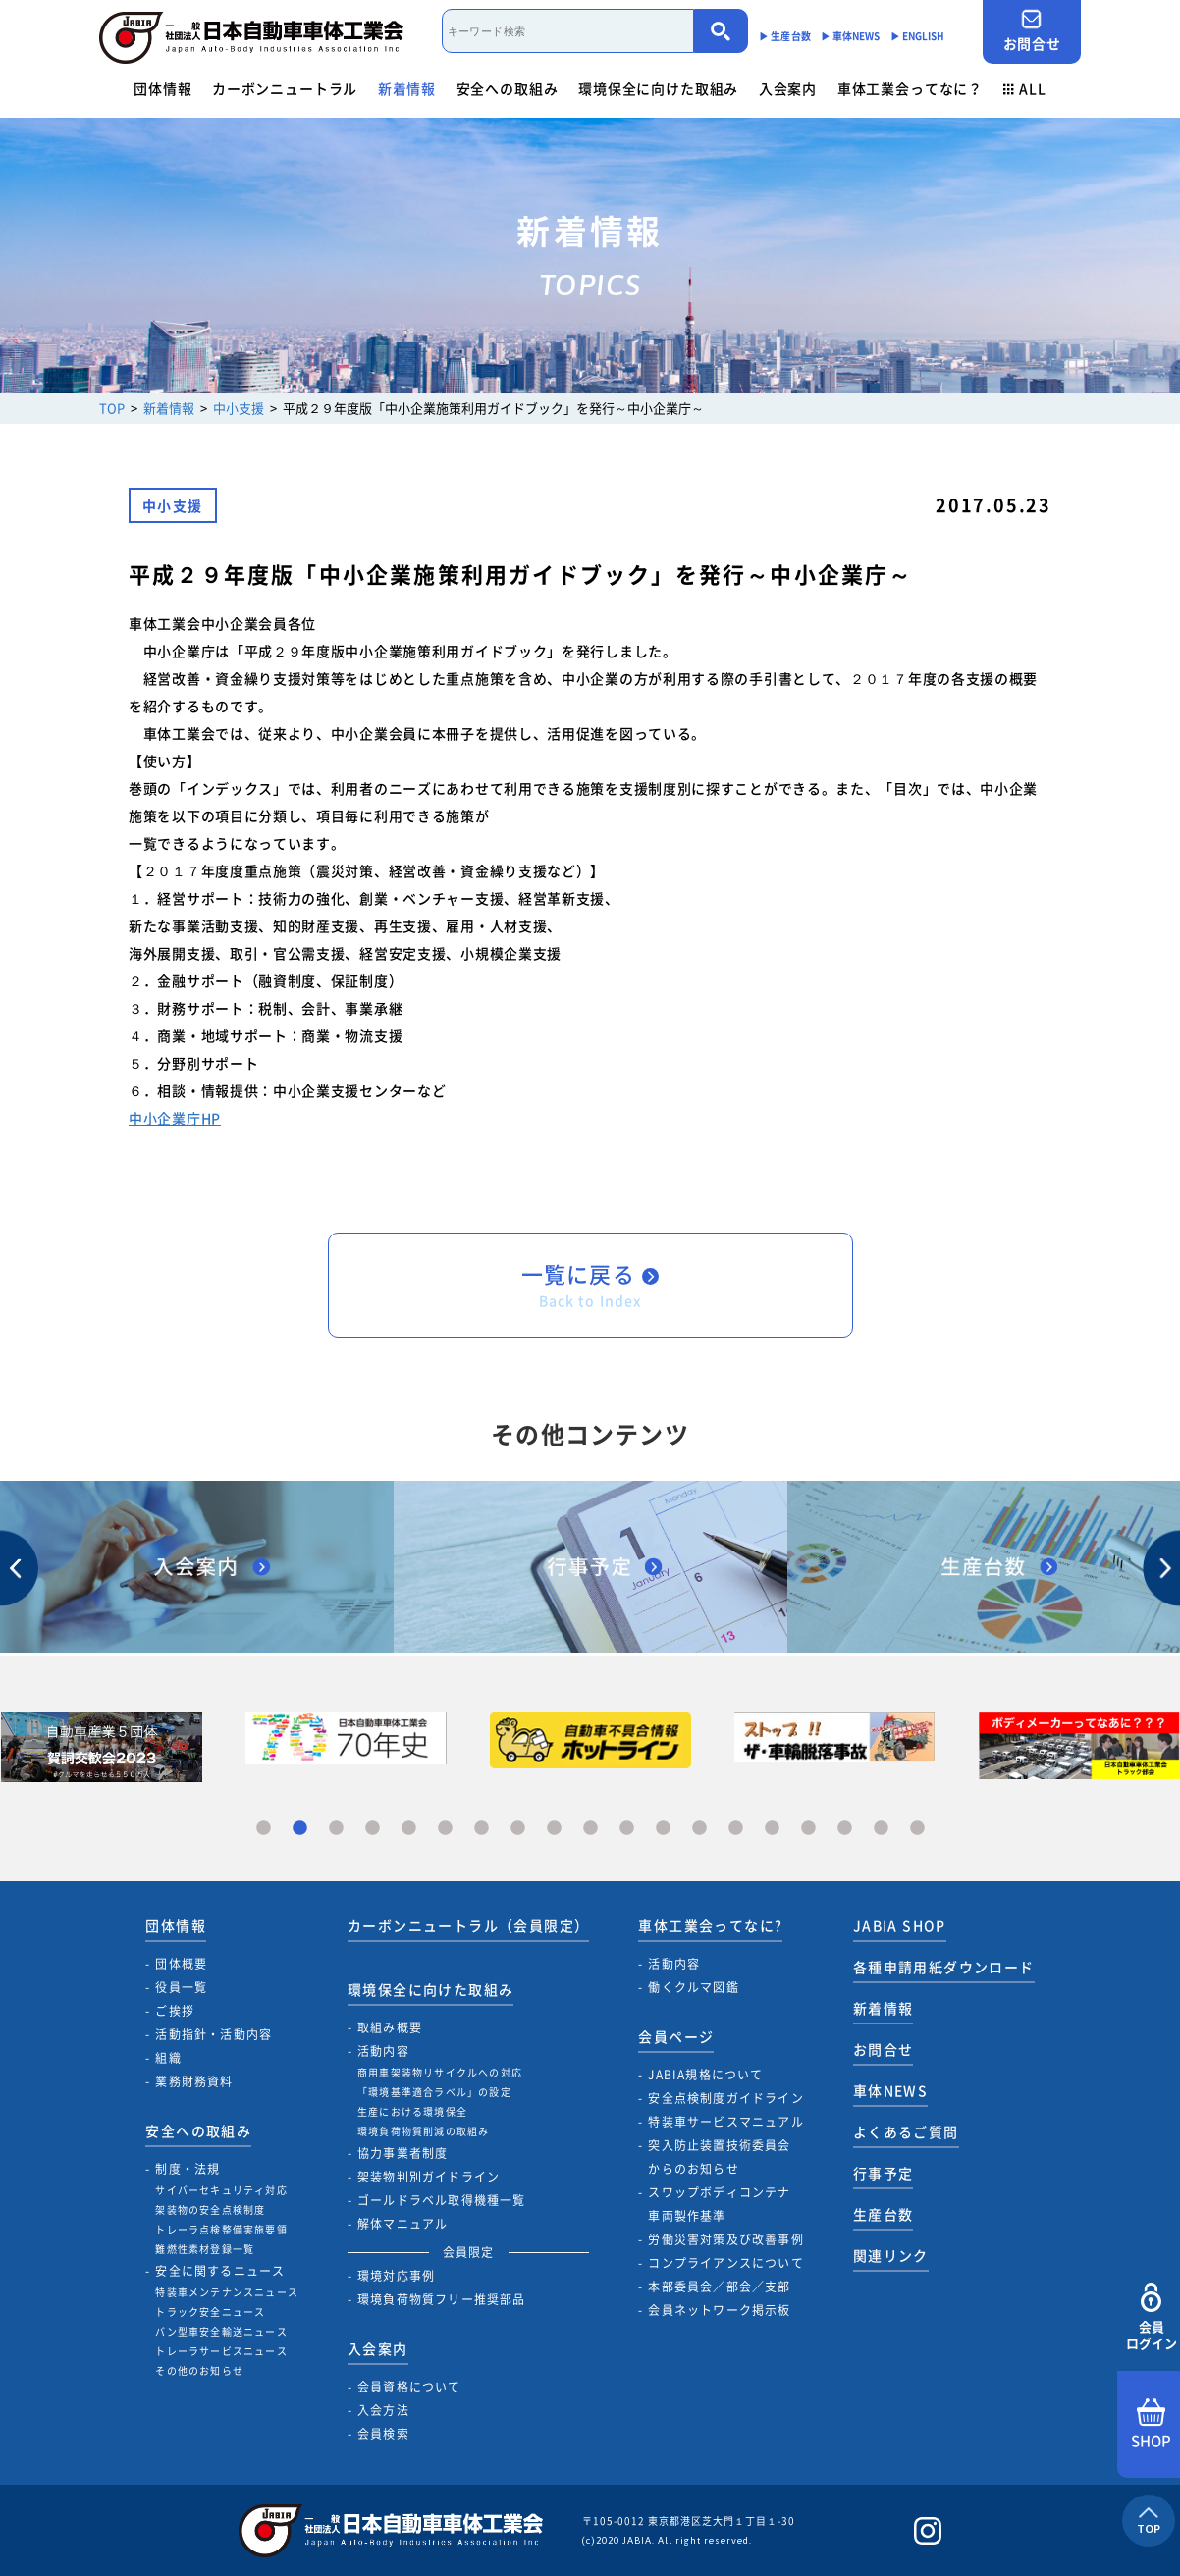 Image resolution: width=1180 pixels, height=2576 pixels. Describe the element at coordinates (441, 2200) in the screenshot. I see `ゴールドラベル取得機種一覧` at that location.